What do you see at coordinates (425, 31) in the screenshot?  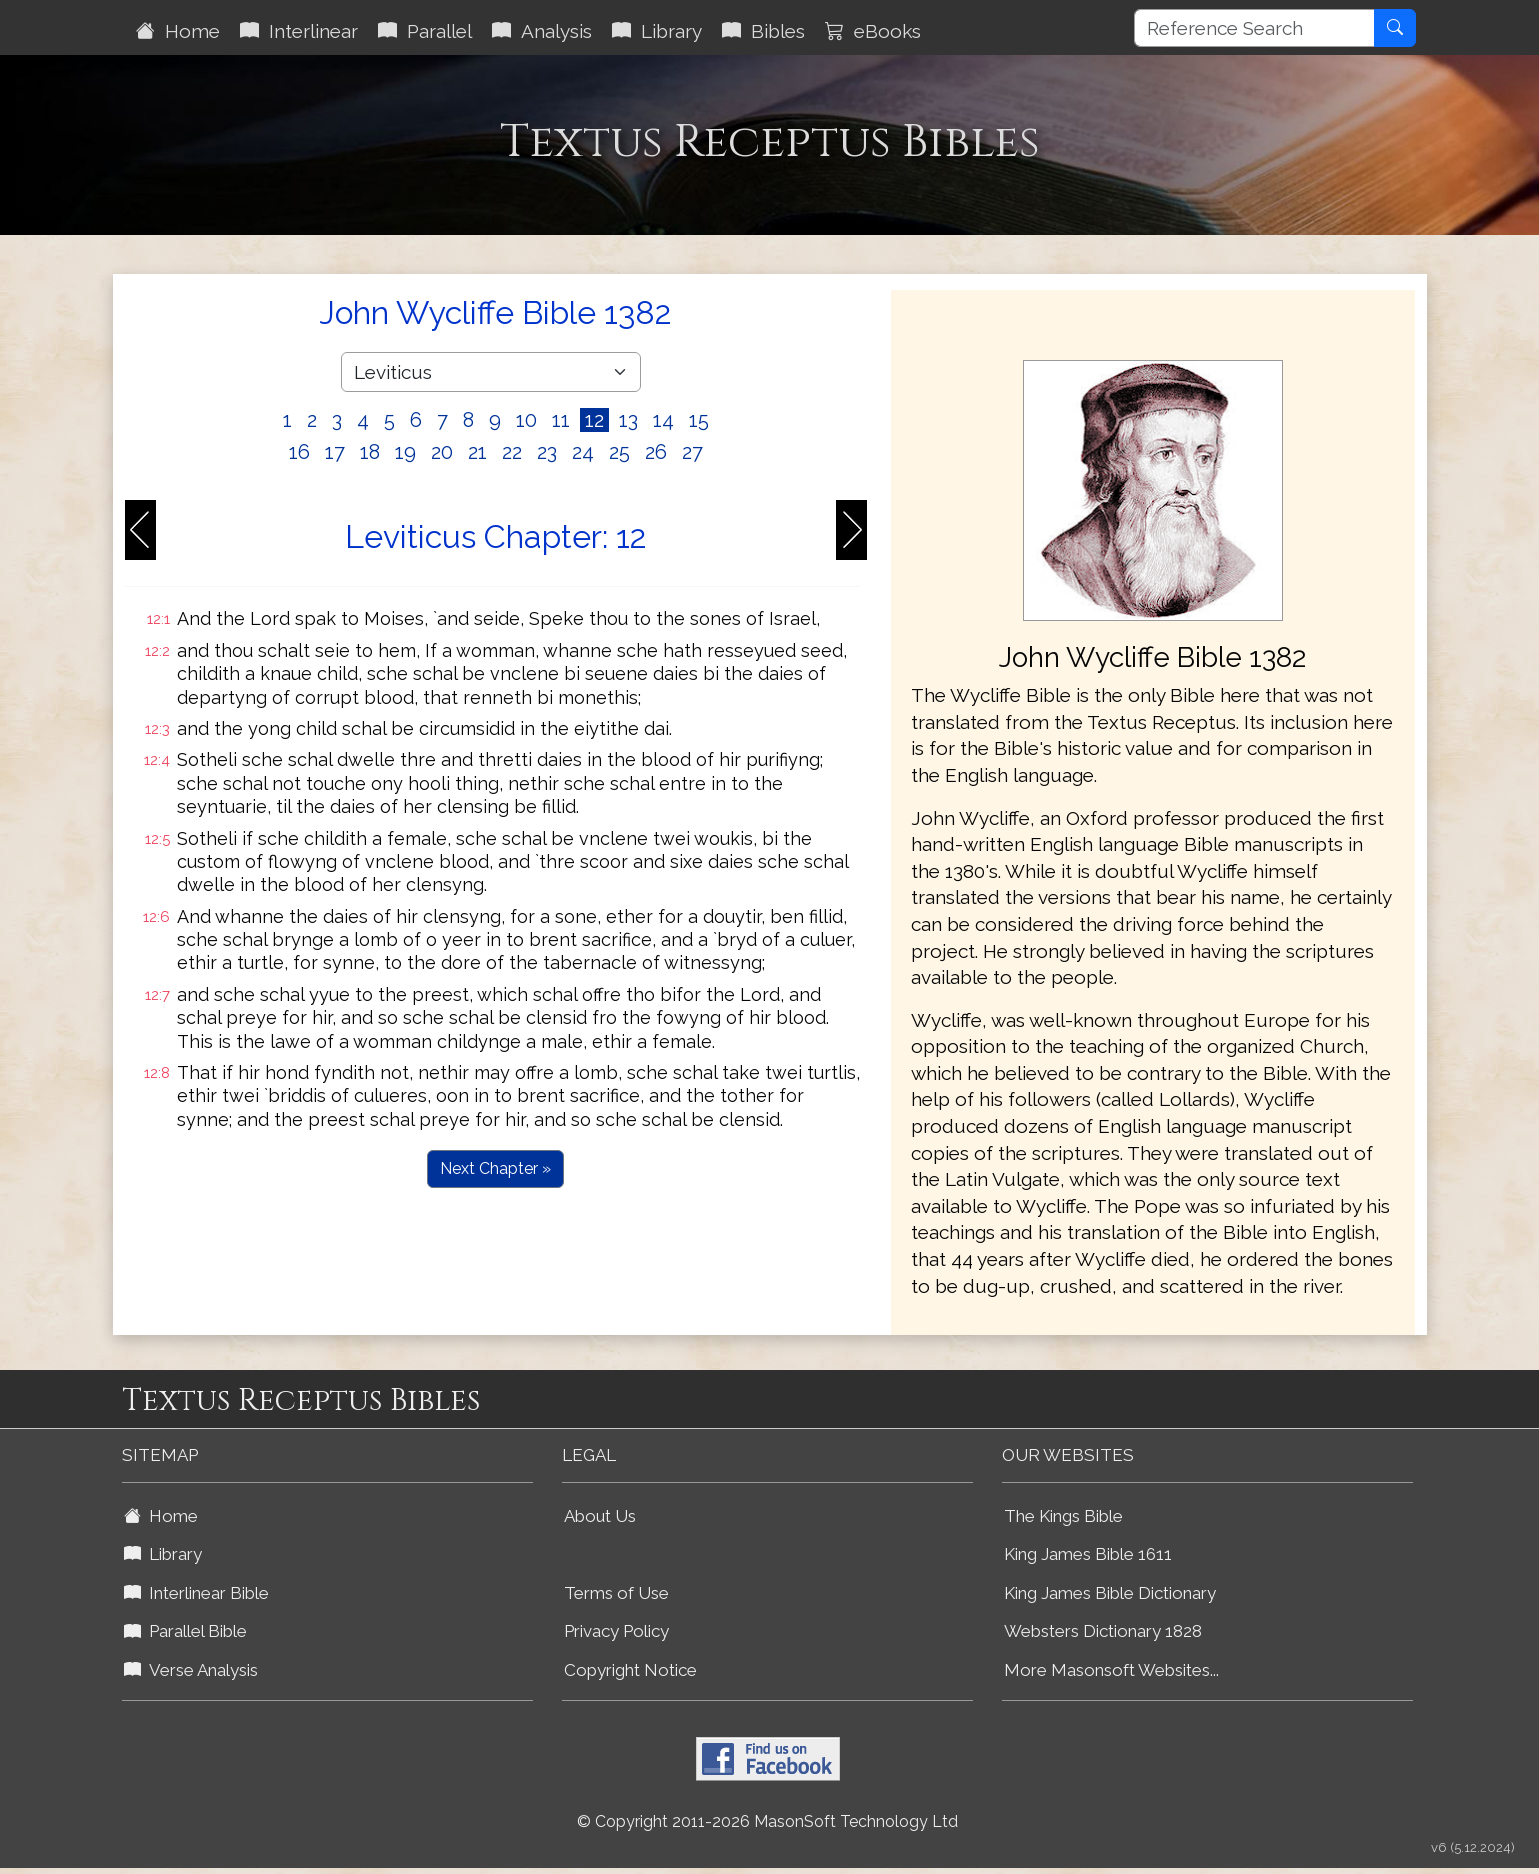 I see `Parallel` at bounding box center [425, 31].